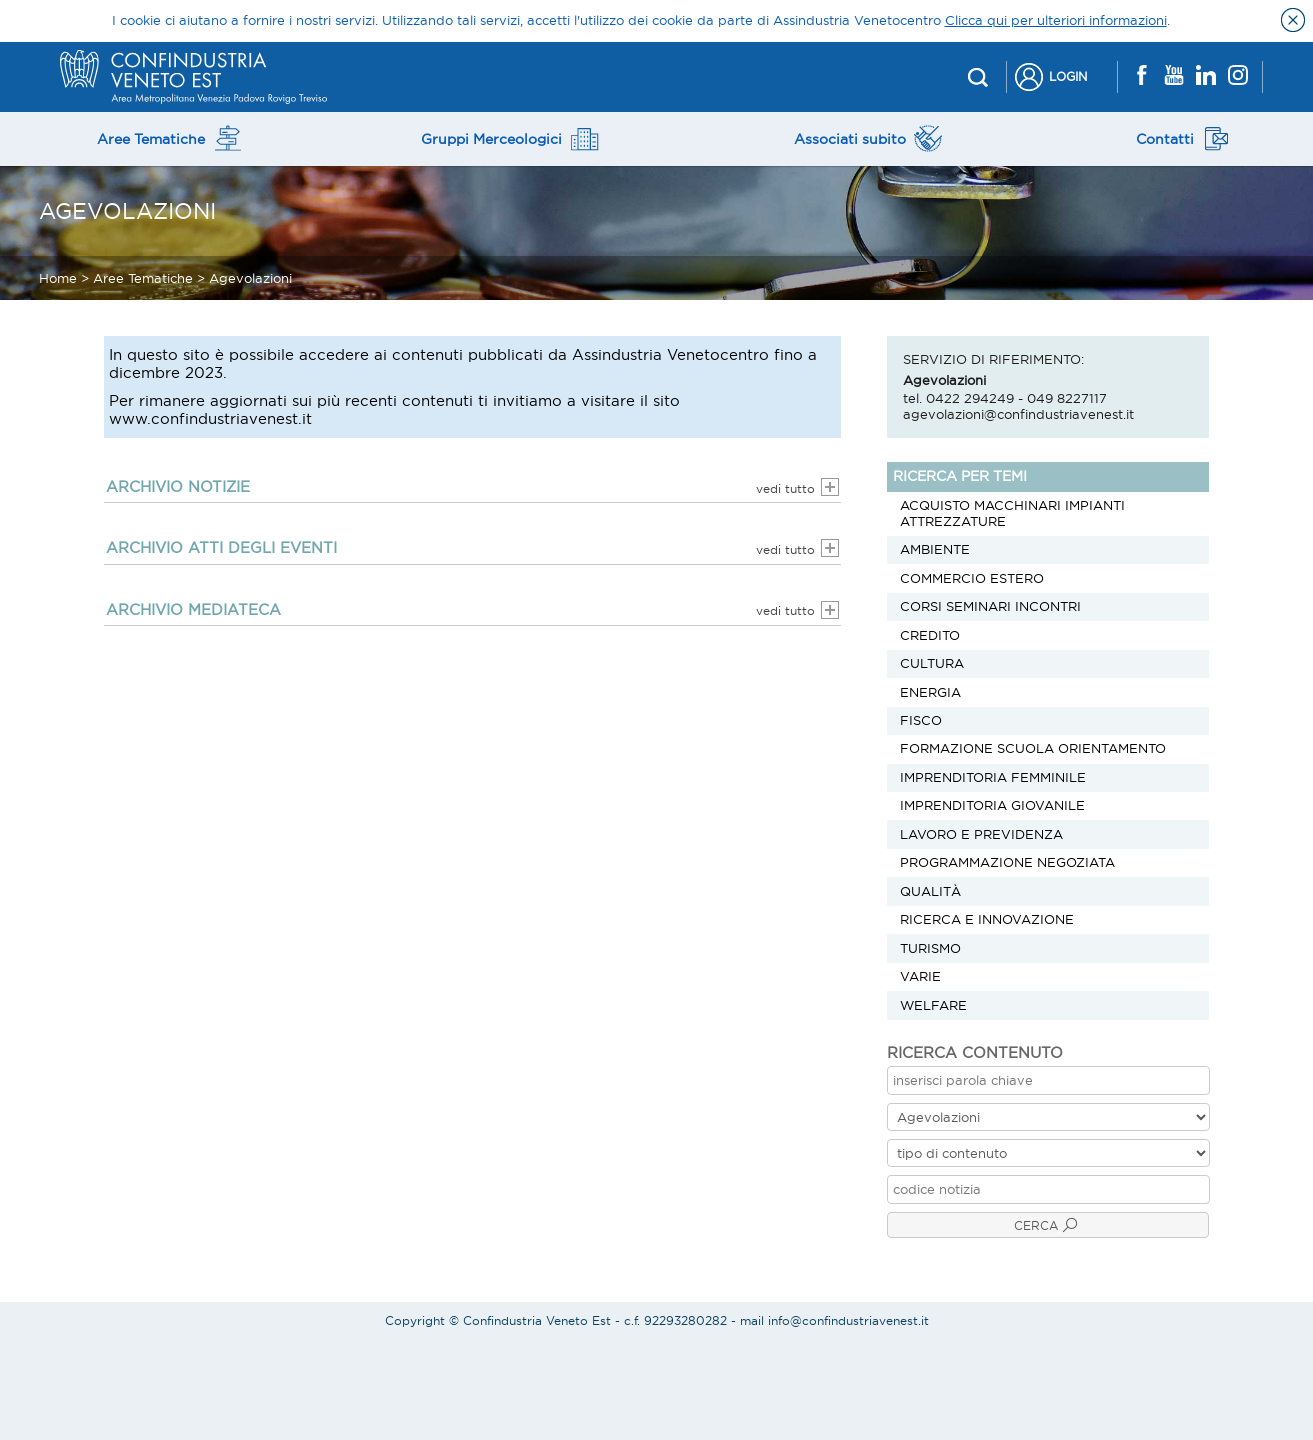  I want to click on Associati subito, so click(868, 138).